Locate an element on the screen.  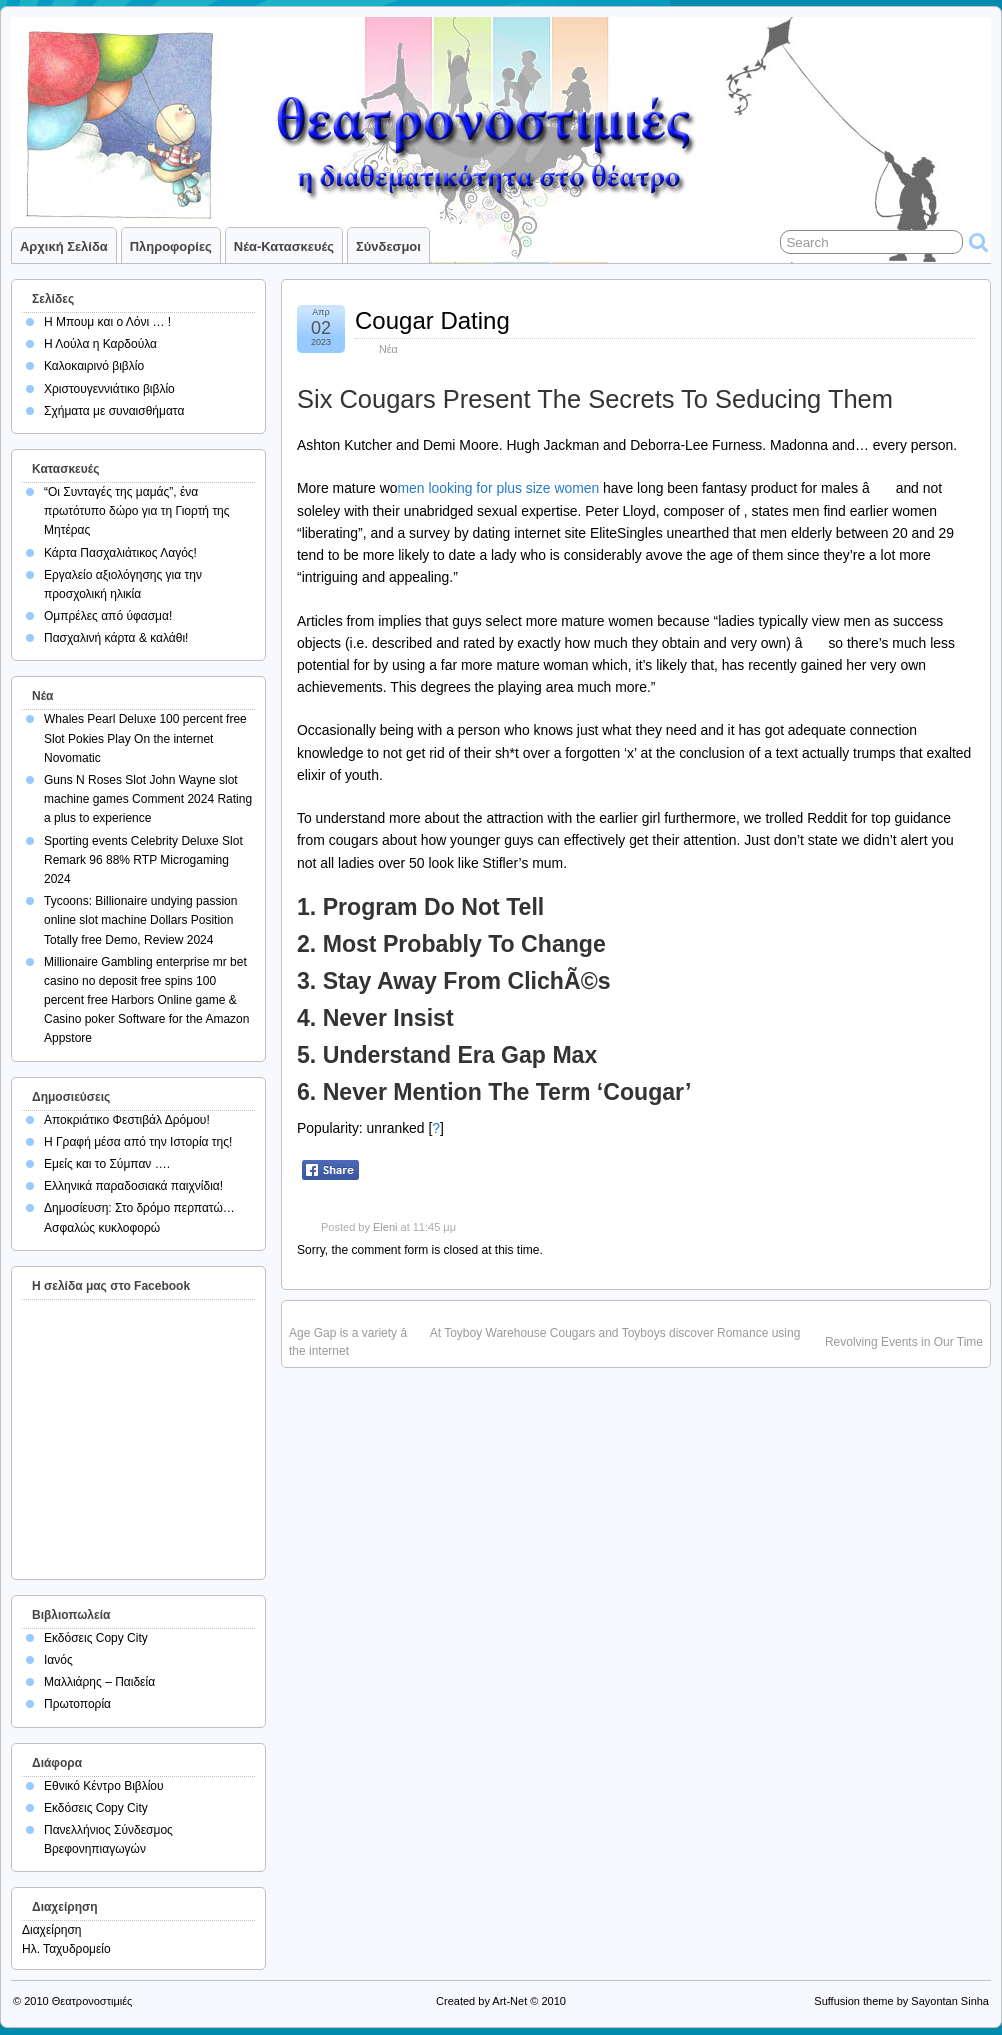
Art-Net is located at coordinates (509, 2001).